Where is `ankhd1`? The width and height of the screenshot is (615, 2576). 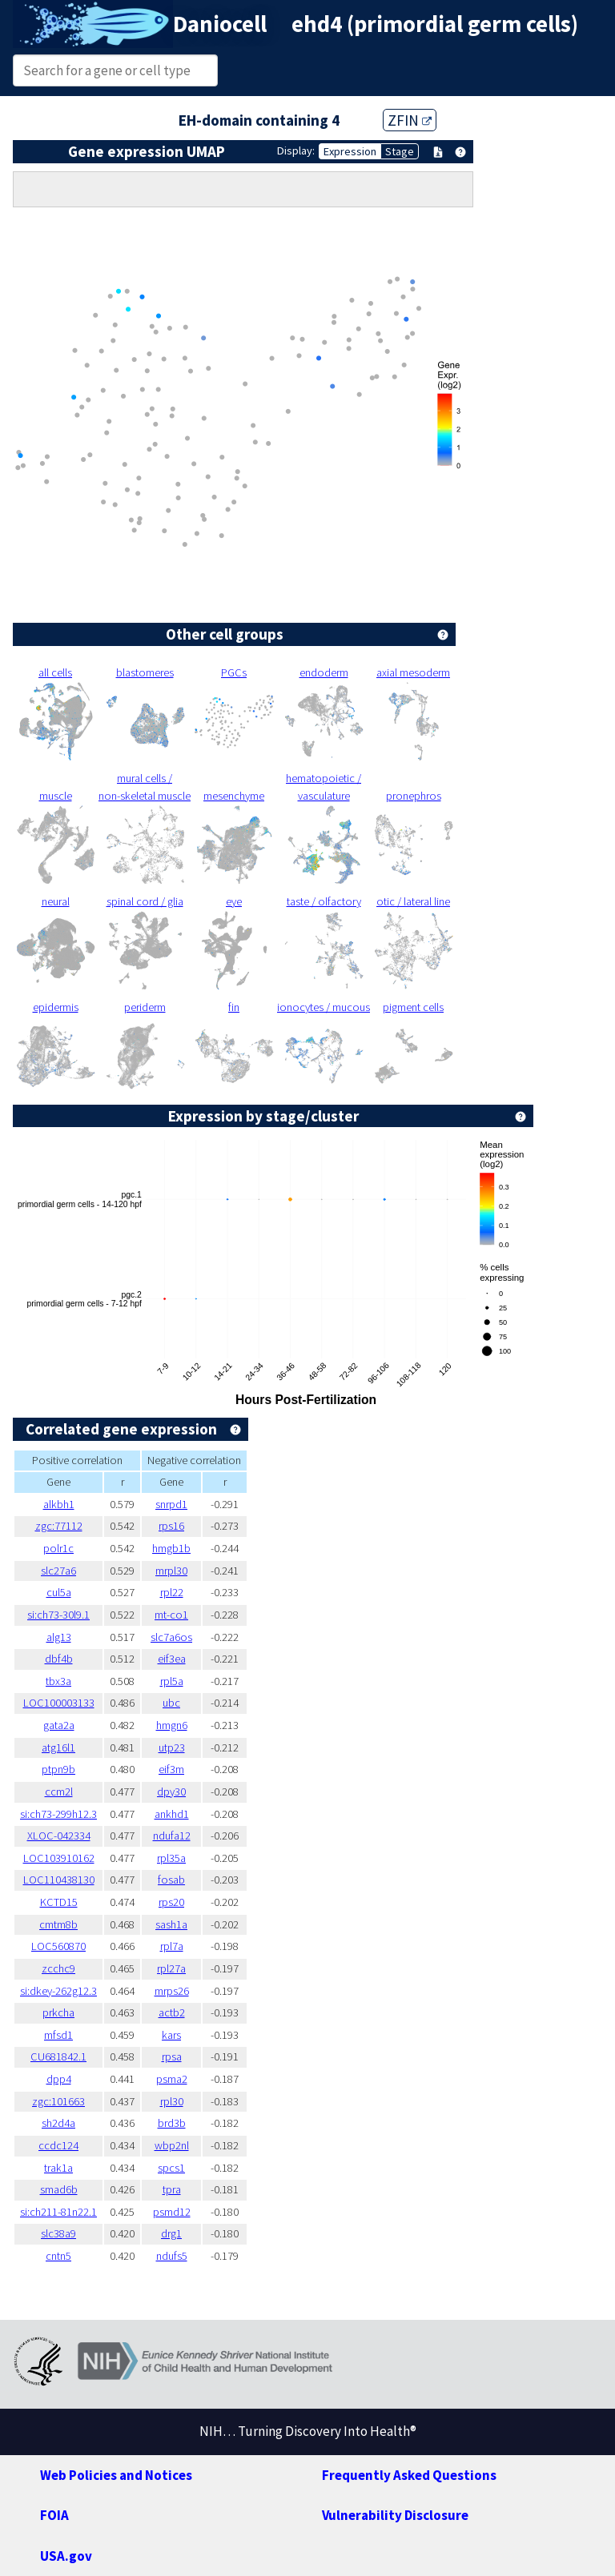
ankhd1 is located at coordinates (172, 1814).